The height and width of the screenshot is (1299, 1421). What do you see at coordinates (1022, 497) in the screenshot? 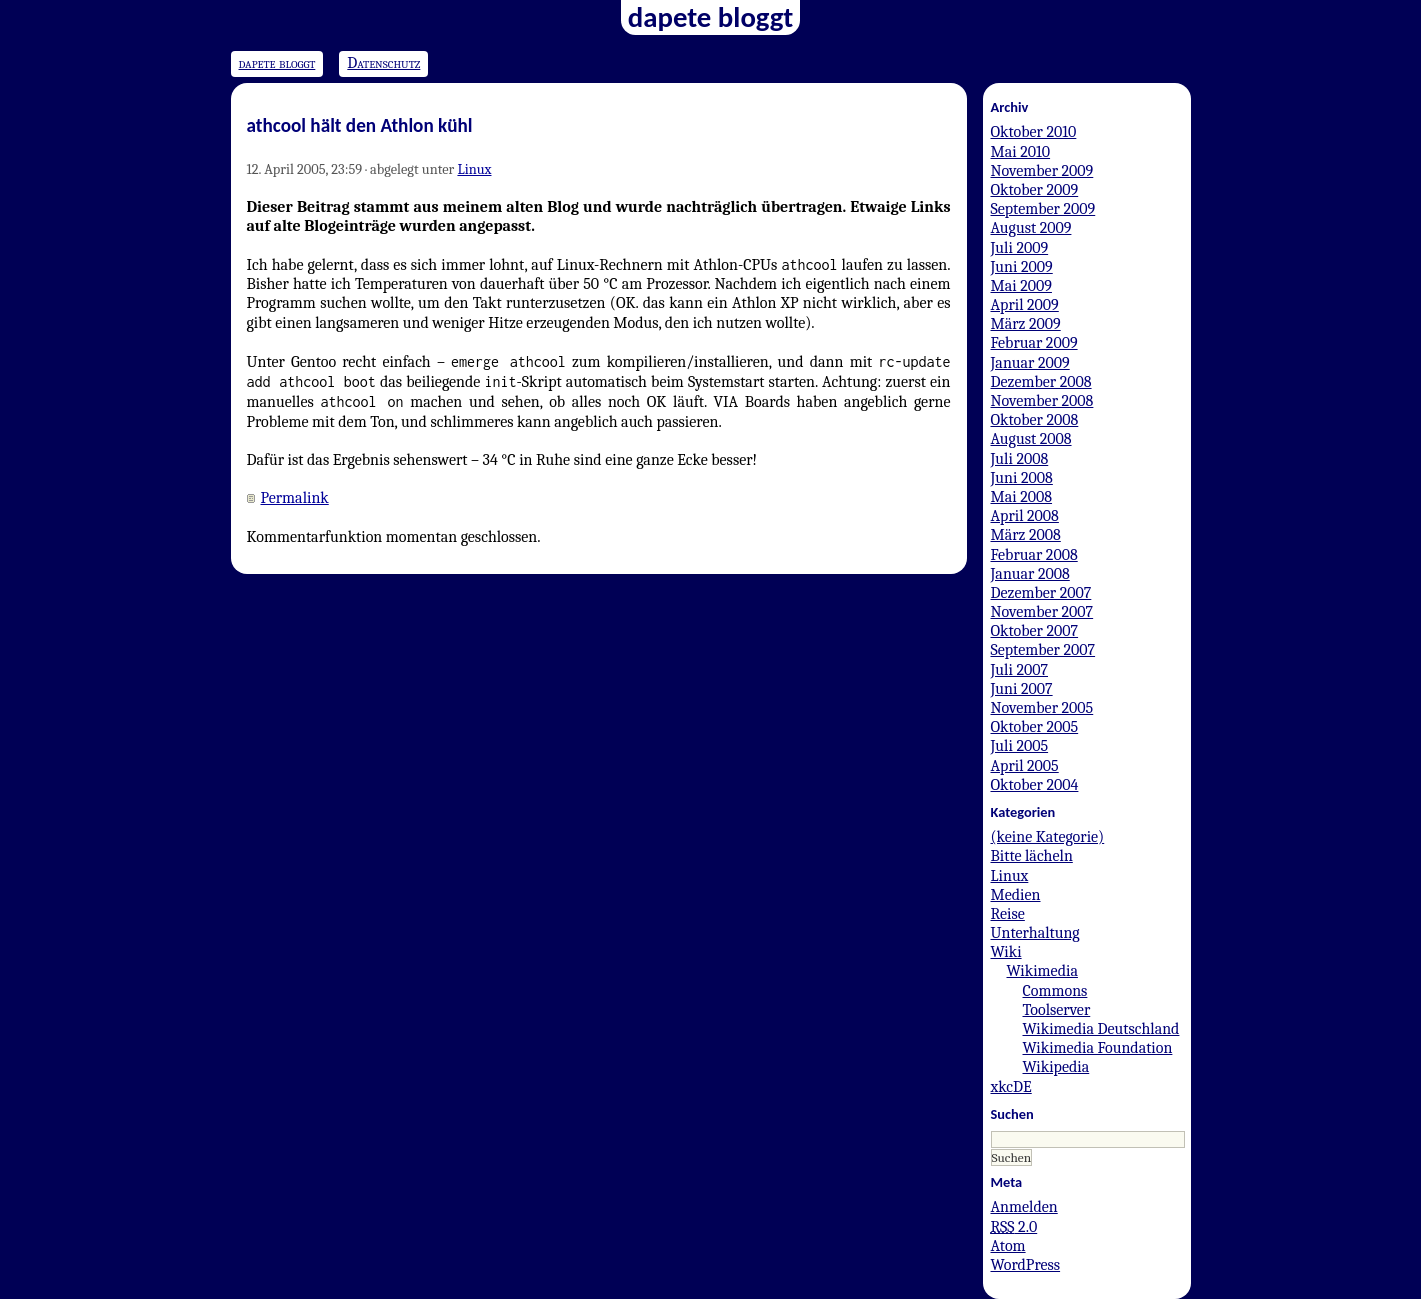
I see `Mai 2008` at bounding box center [1022, 497].